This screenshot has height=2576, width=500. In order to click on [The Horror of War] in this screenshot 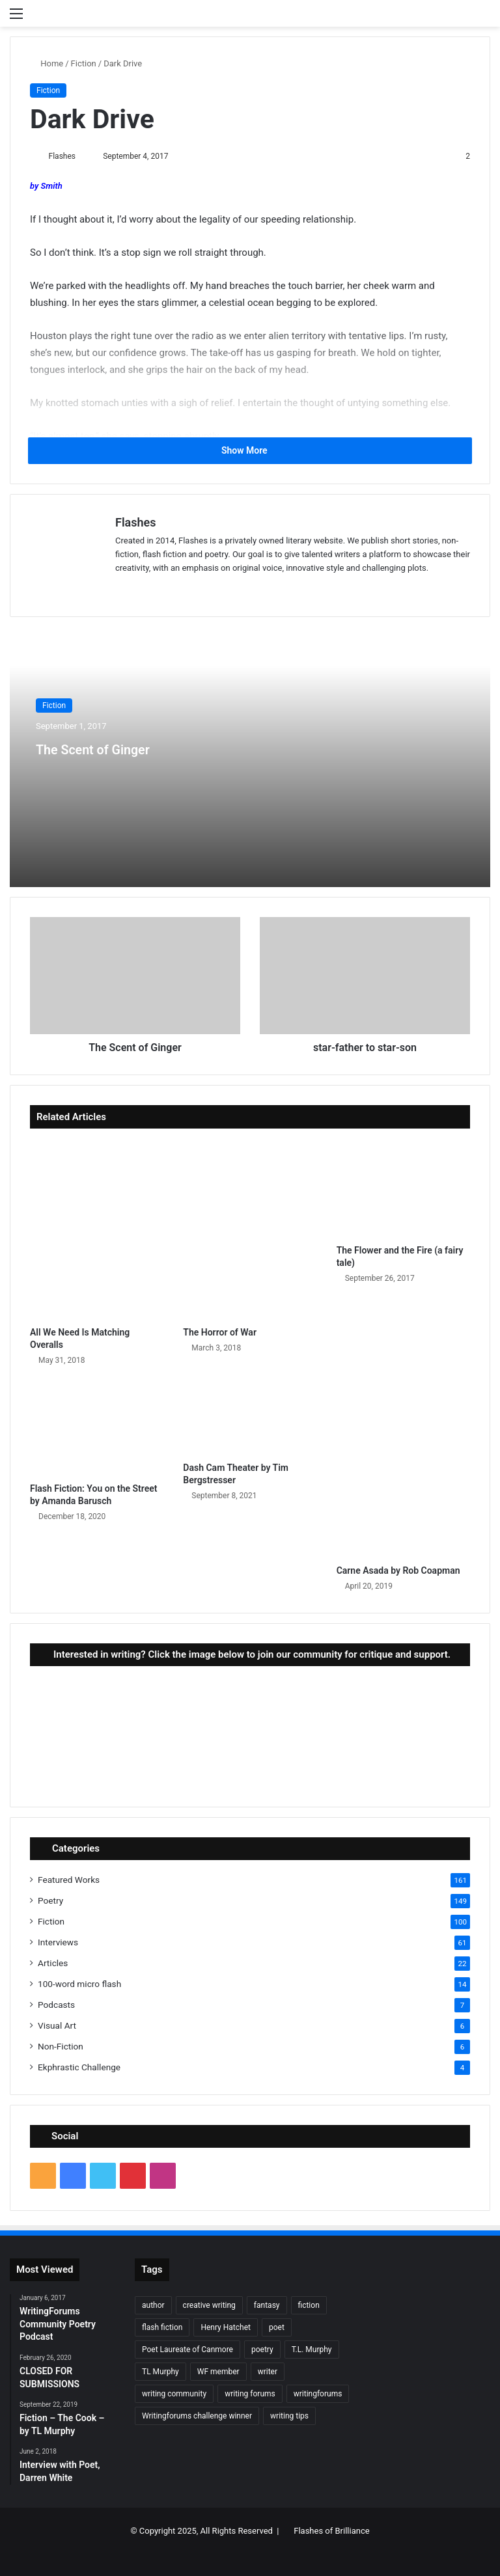, I will do `click(249, 1231)`.